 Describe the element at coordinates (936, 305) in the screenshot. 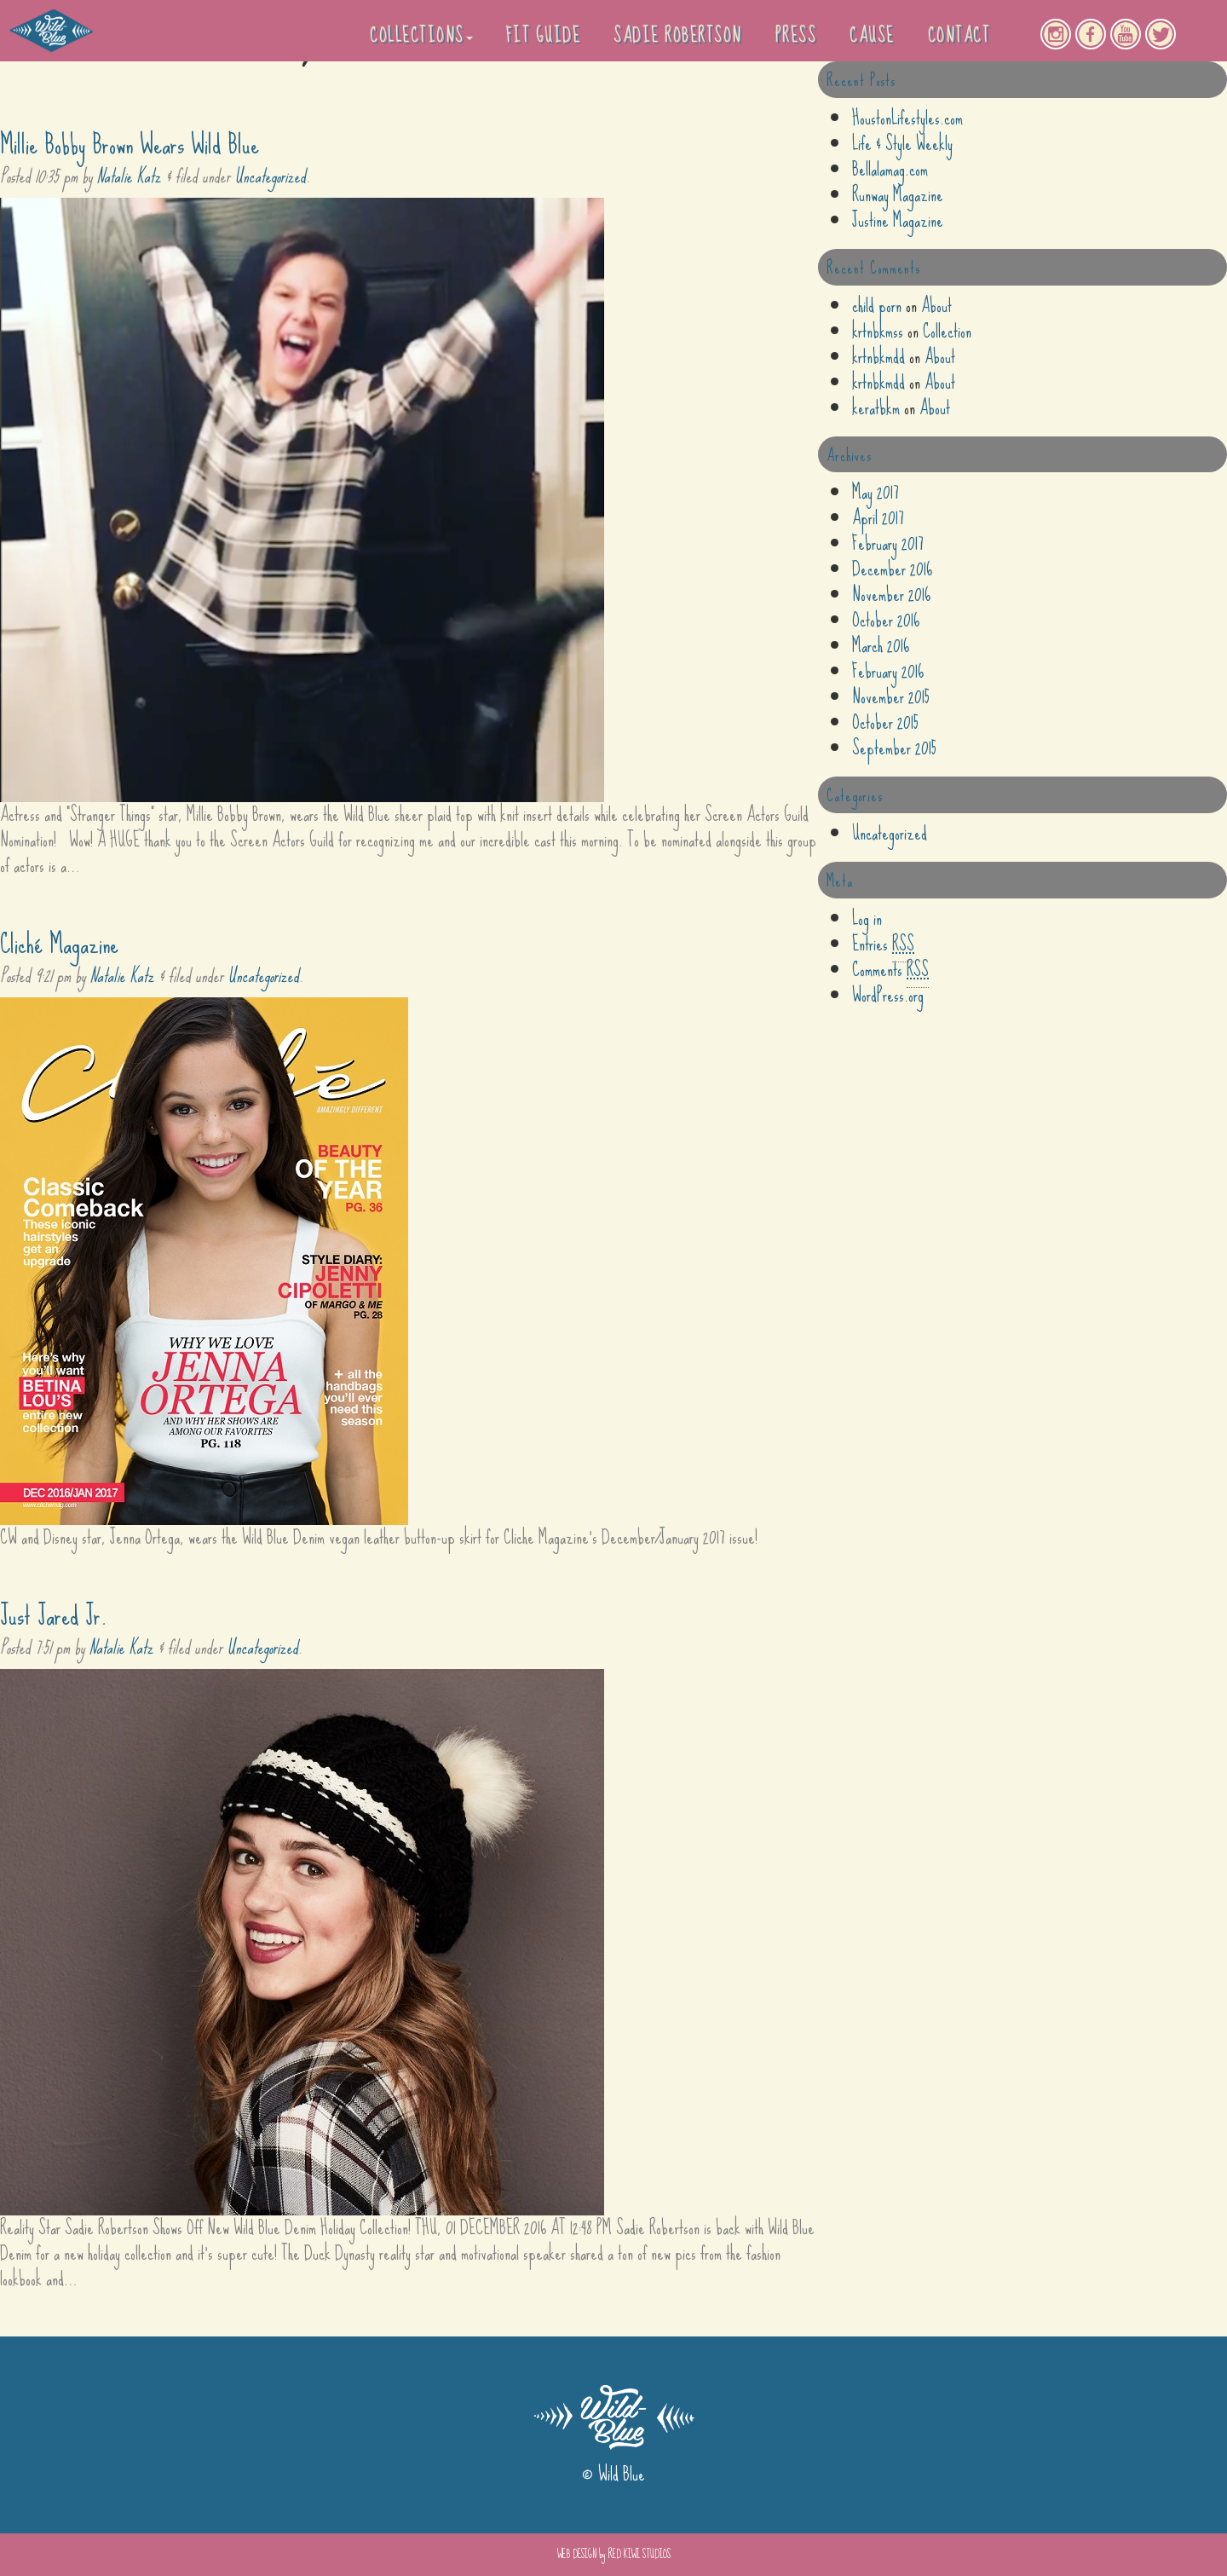

I see `About` at that location.